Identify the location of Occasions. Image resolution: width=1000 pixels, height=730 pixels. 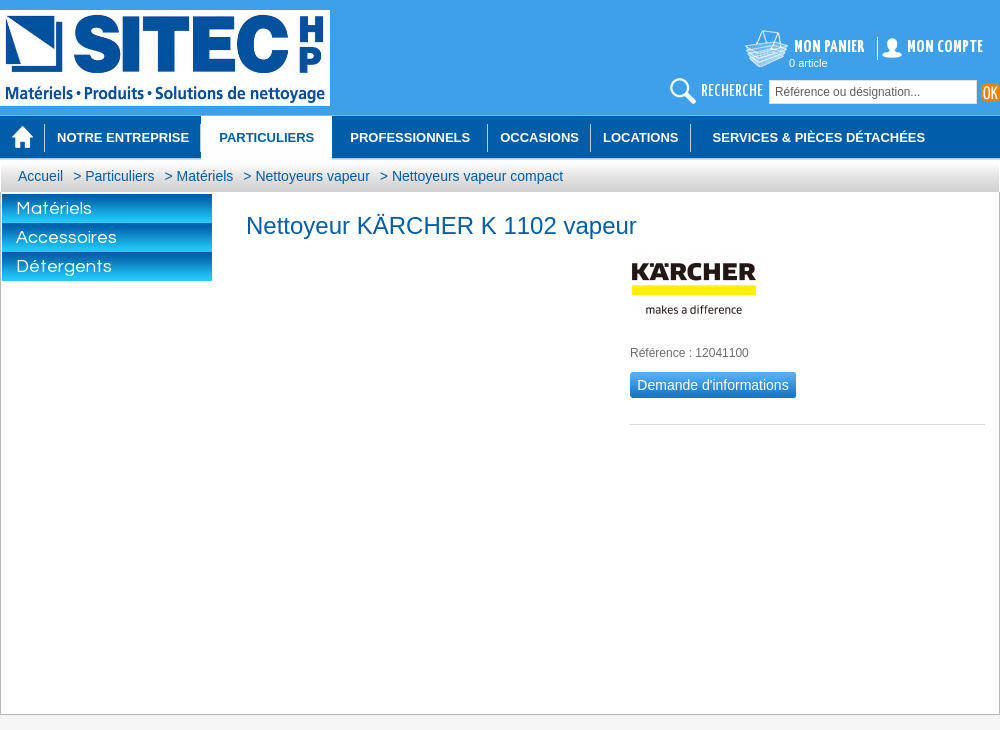
(539, 137).